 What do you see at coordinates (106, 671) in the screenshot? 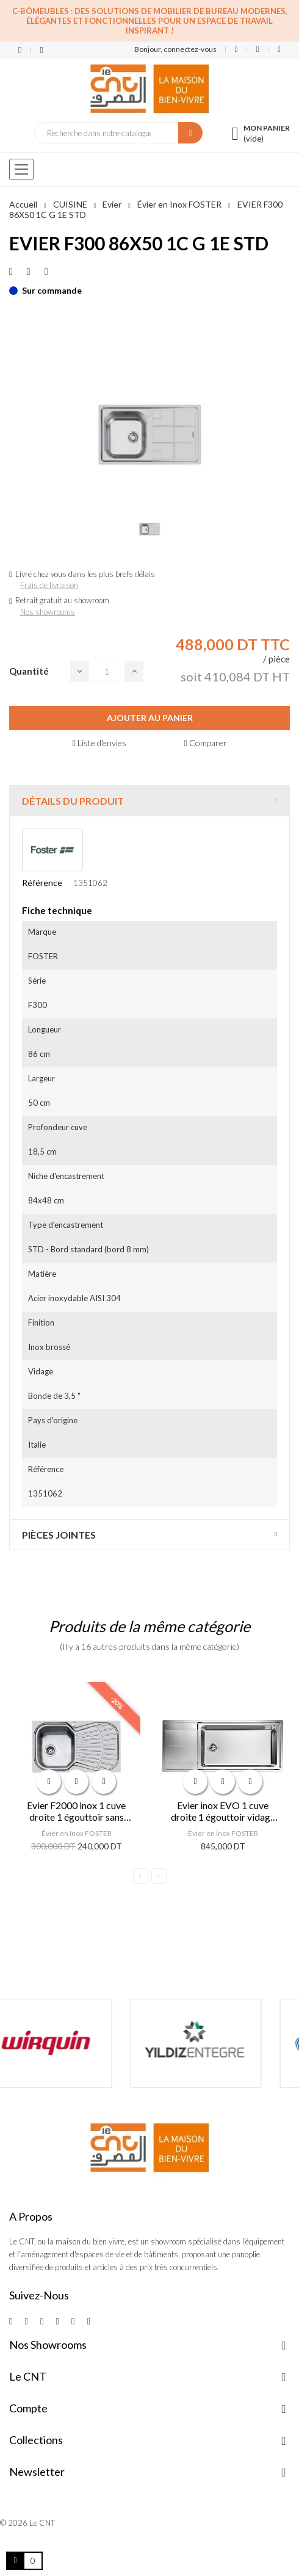
I see `[Quantité]` at bounding box center [106, 671].